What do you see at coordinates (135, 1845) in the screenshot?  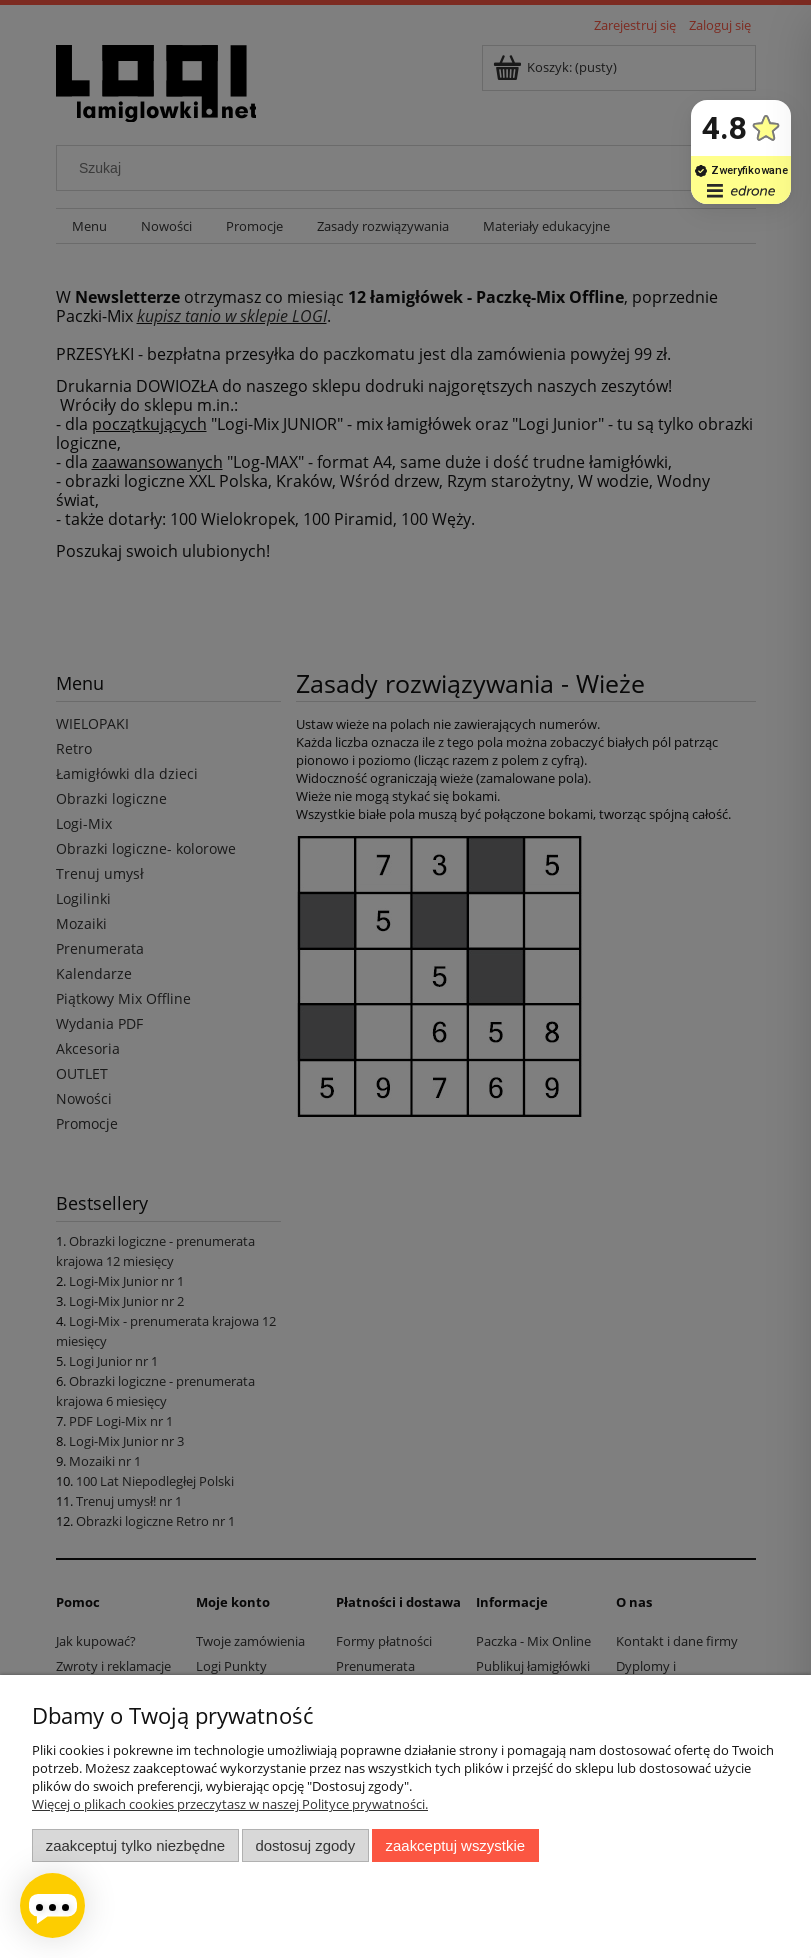 I see `Zaakceptuj tylko niezbędne` at bounding box center [135, 1845].